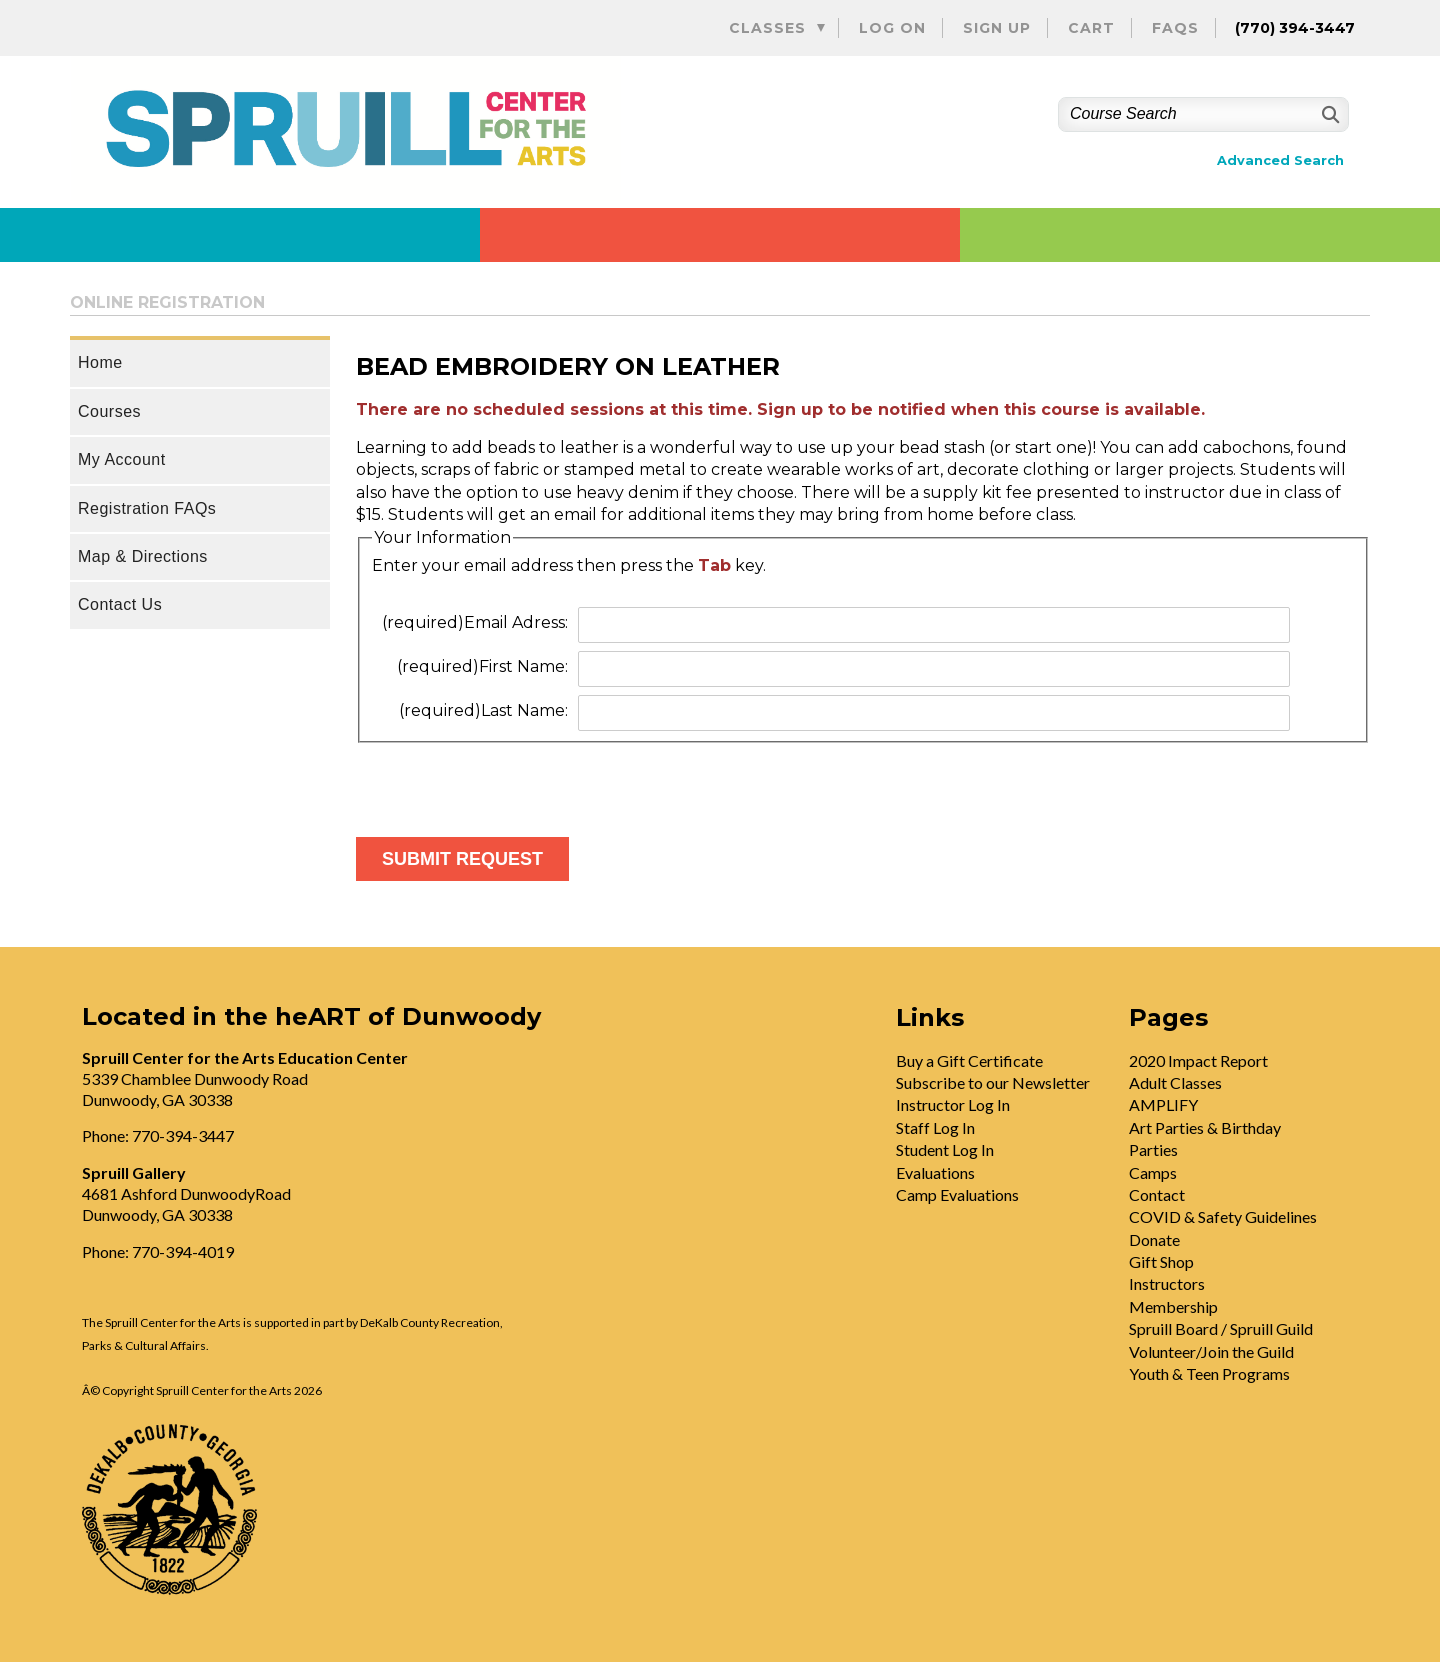 The width and height of the screenshot is (1440, 1662). Describe the element at coordinates (997, 28) in the screenshot. I see `Sign Up` at that location.